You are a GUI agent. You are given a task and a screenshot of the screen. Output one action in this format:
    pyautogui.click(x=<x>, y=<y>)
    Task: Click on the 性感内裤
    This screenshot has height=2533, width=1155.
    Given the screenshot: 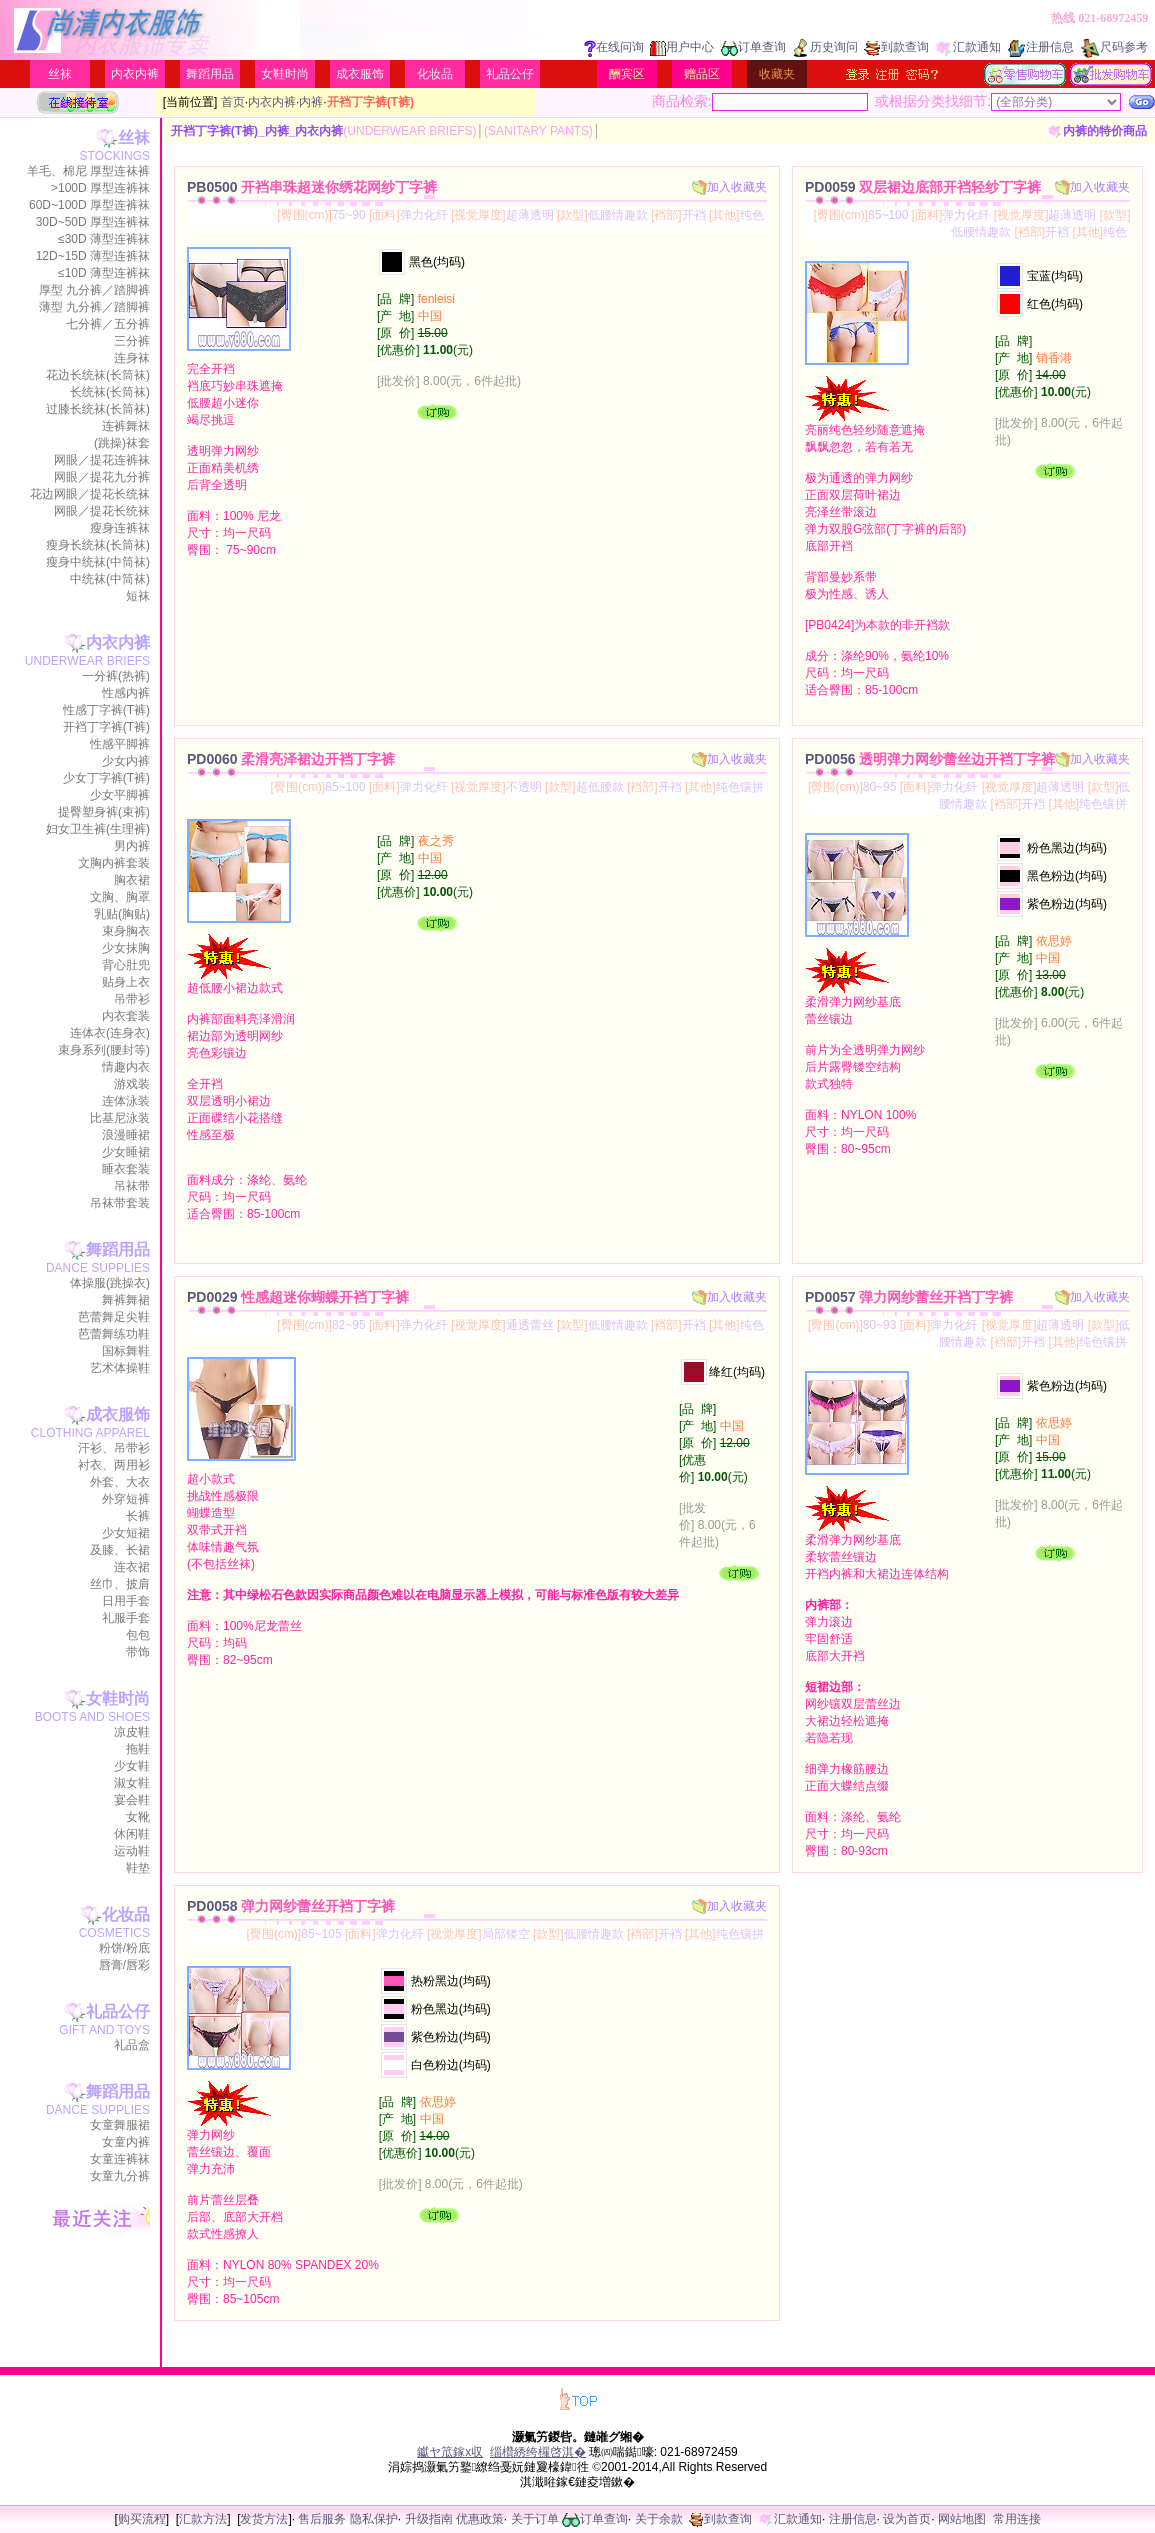 What is the action you would take?
    pyautogui.click(x=126, y=693)
    